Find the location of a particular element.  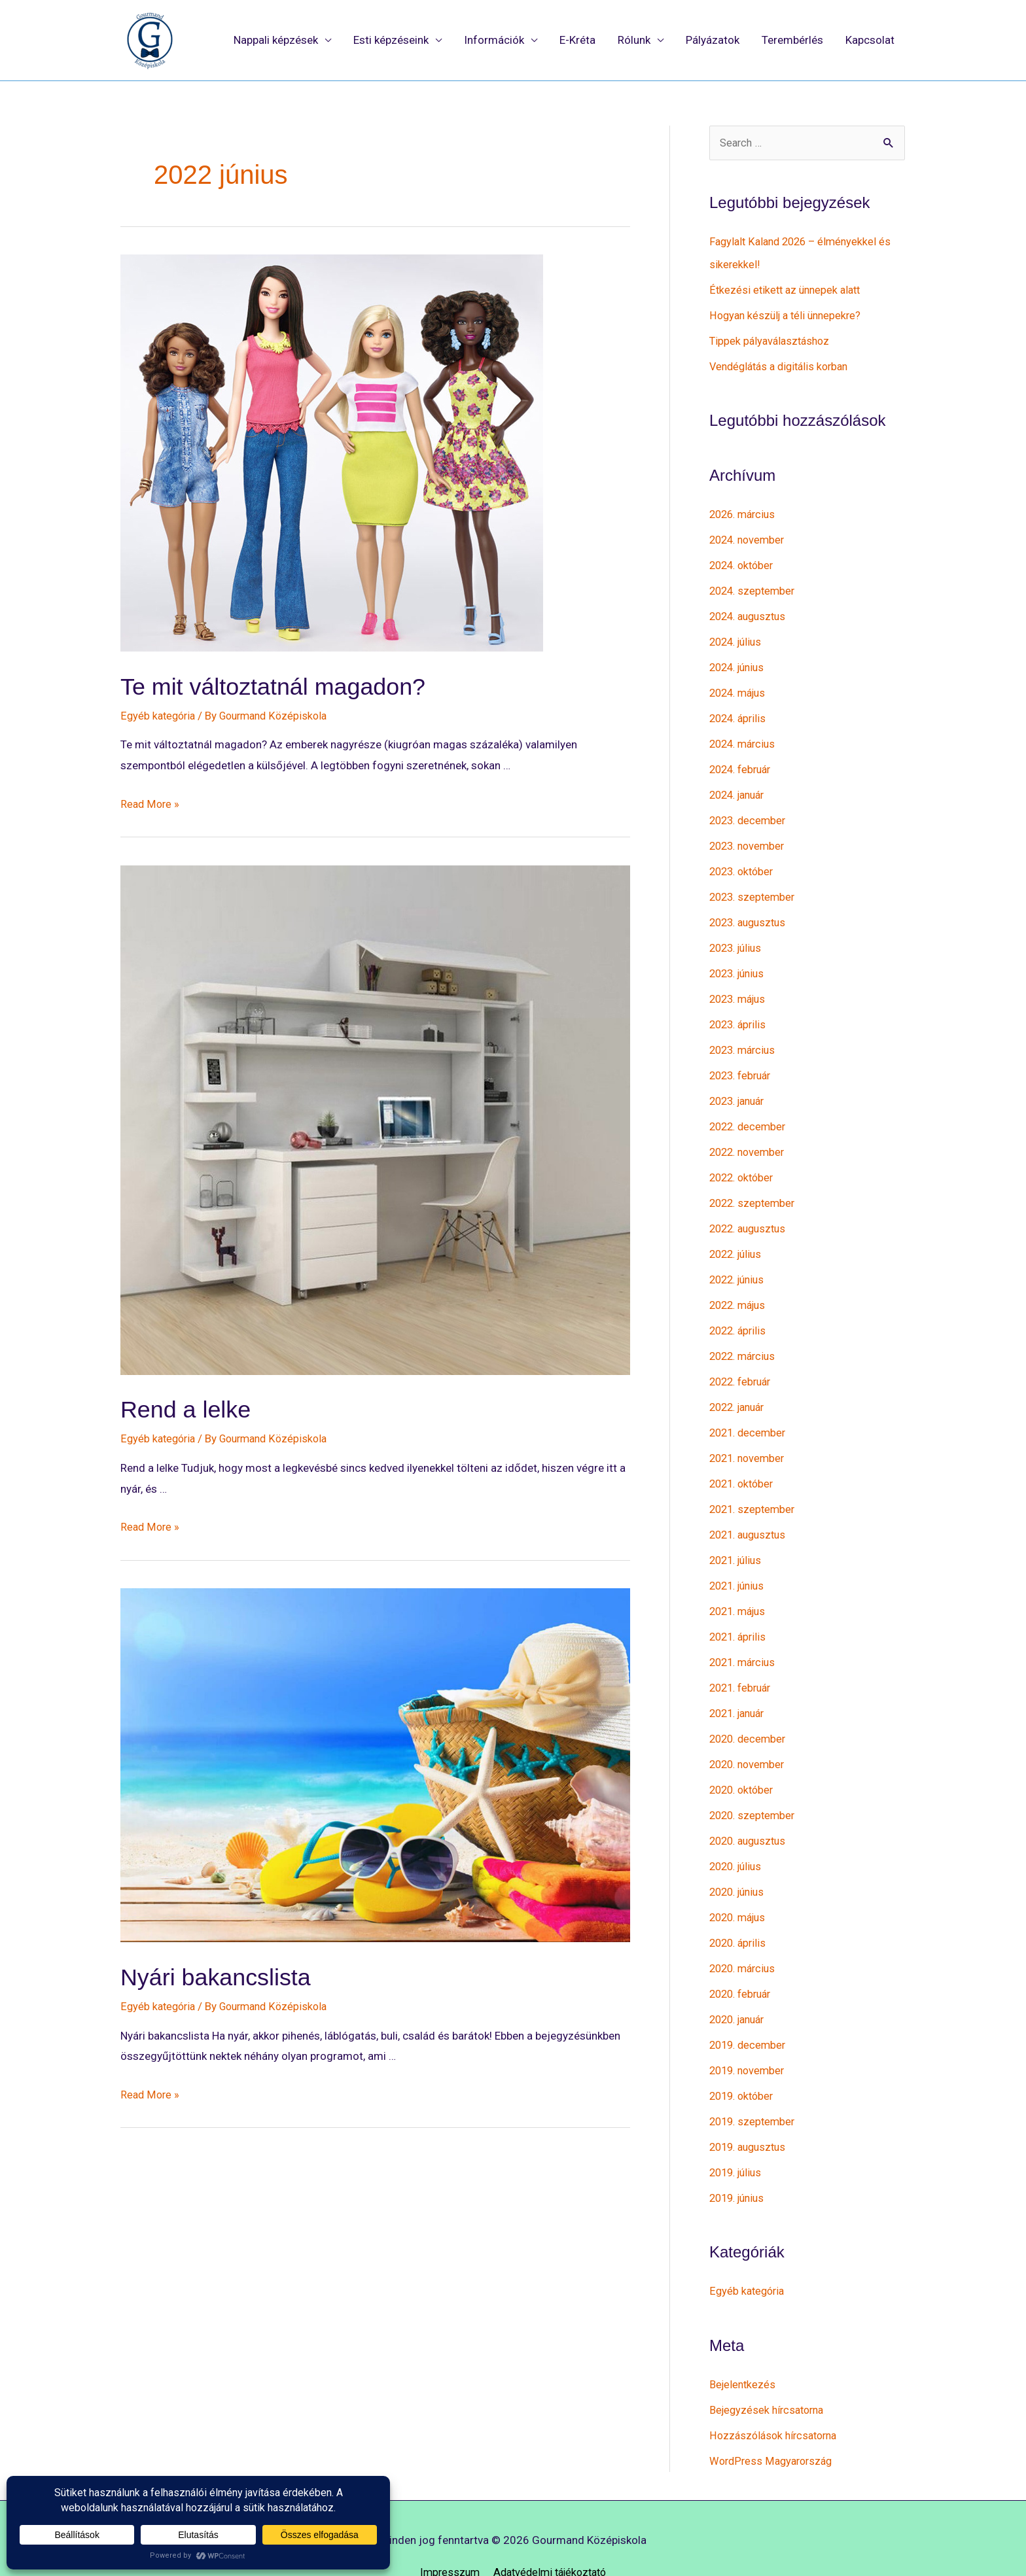

Egyéb kategória is located at coordinates (159, 716).